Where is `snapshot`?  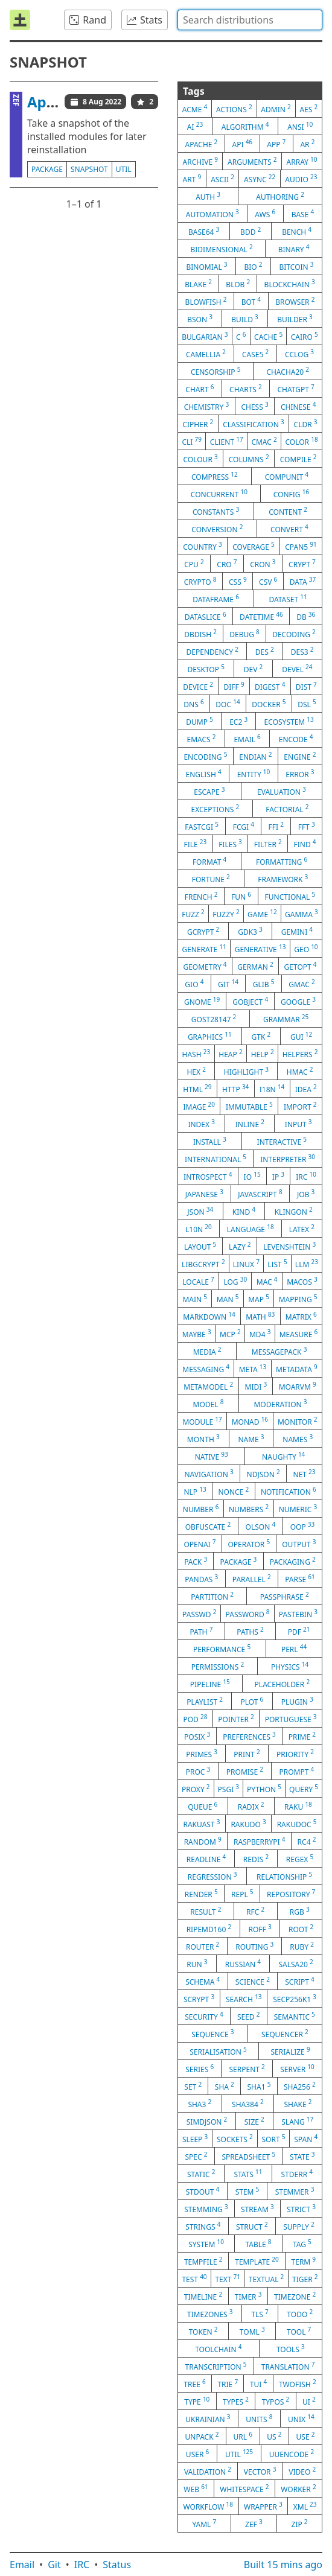 snapshot is located at coordinates (89, 169).